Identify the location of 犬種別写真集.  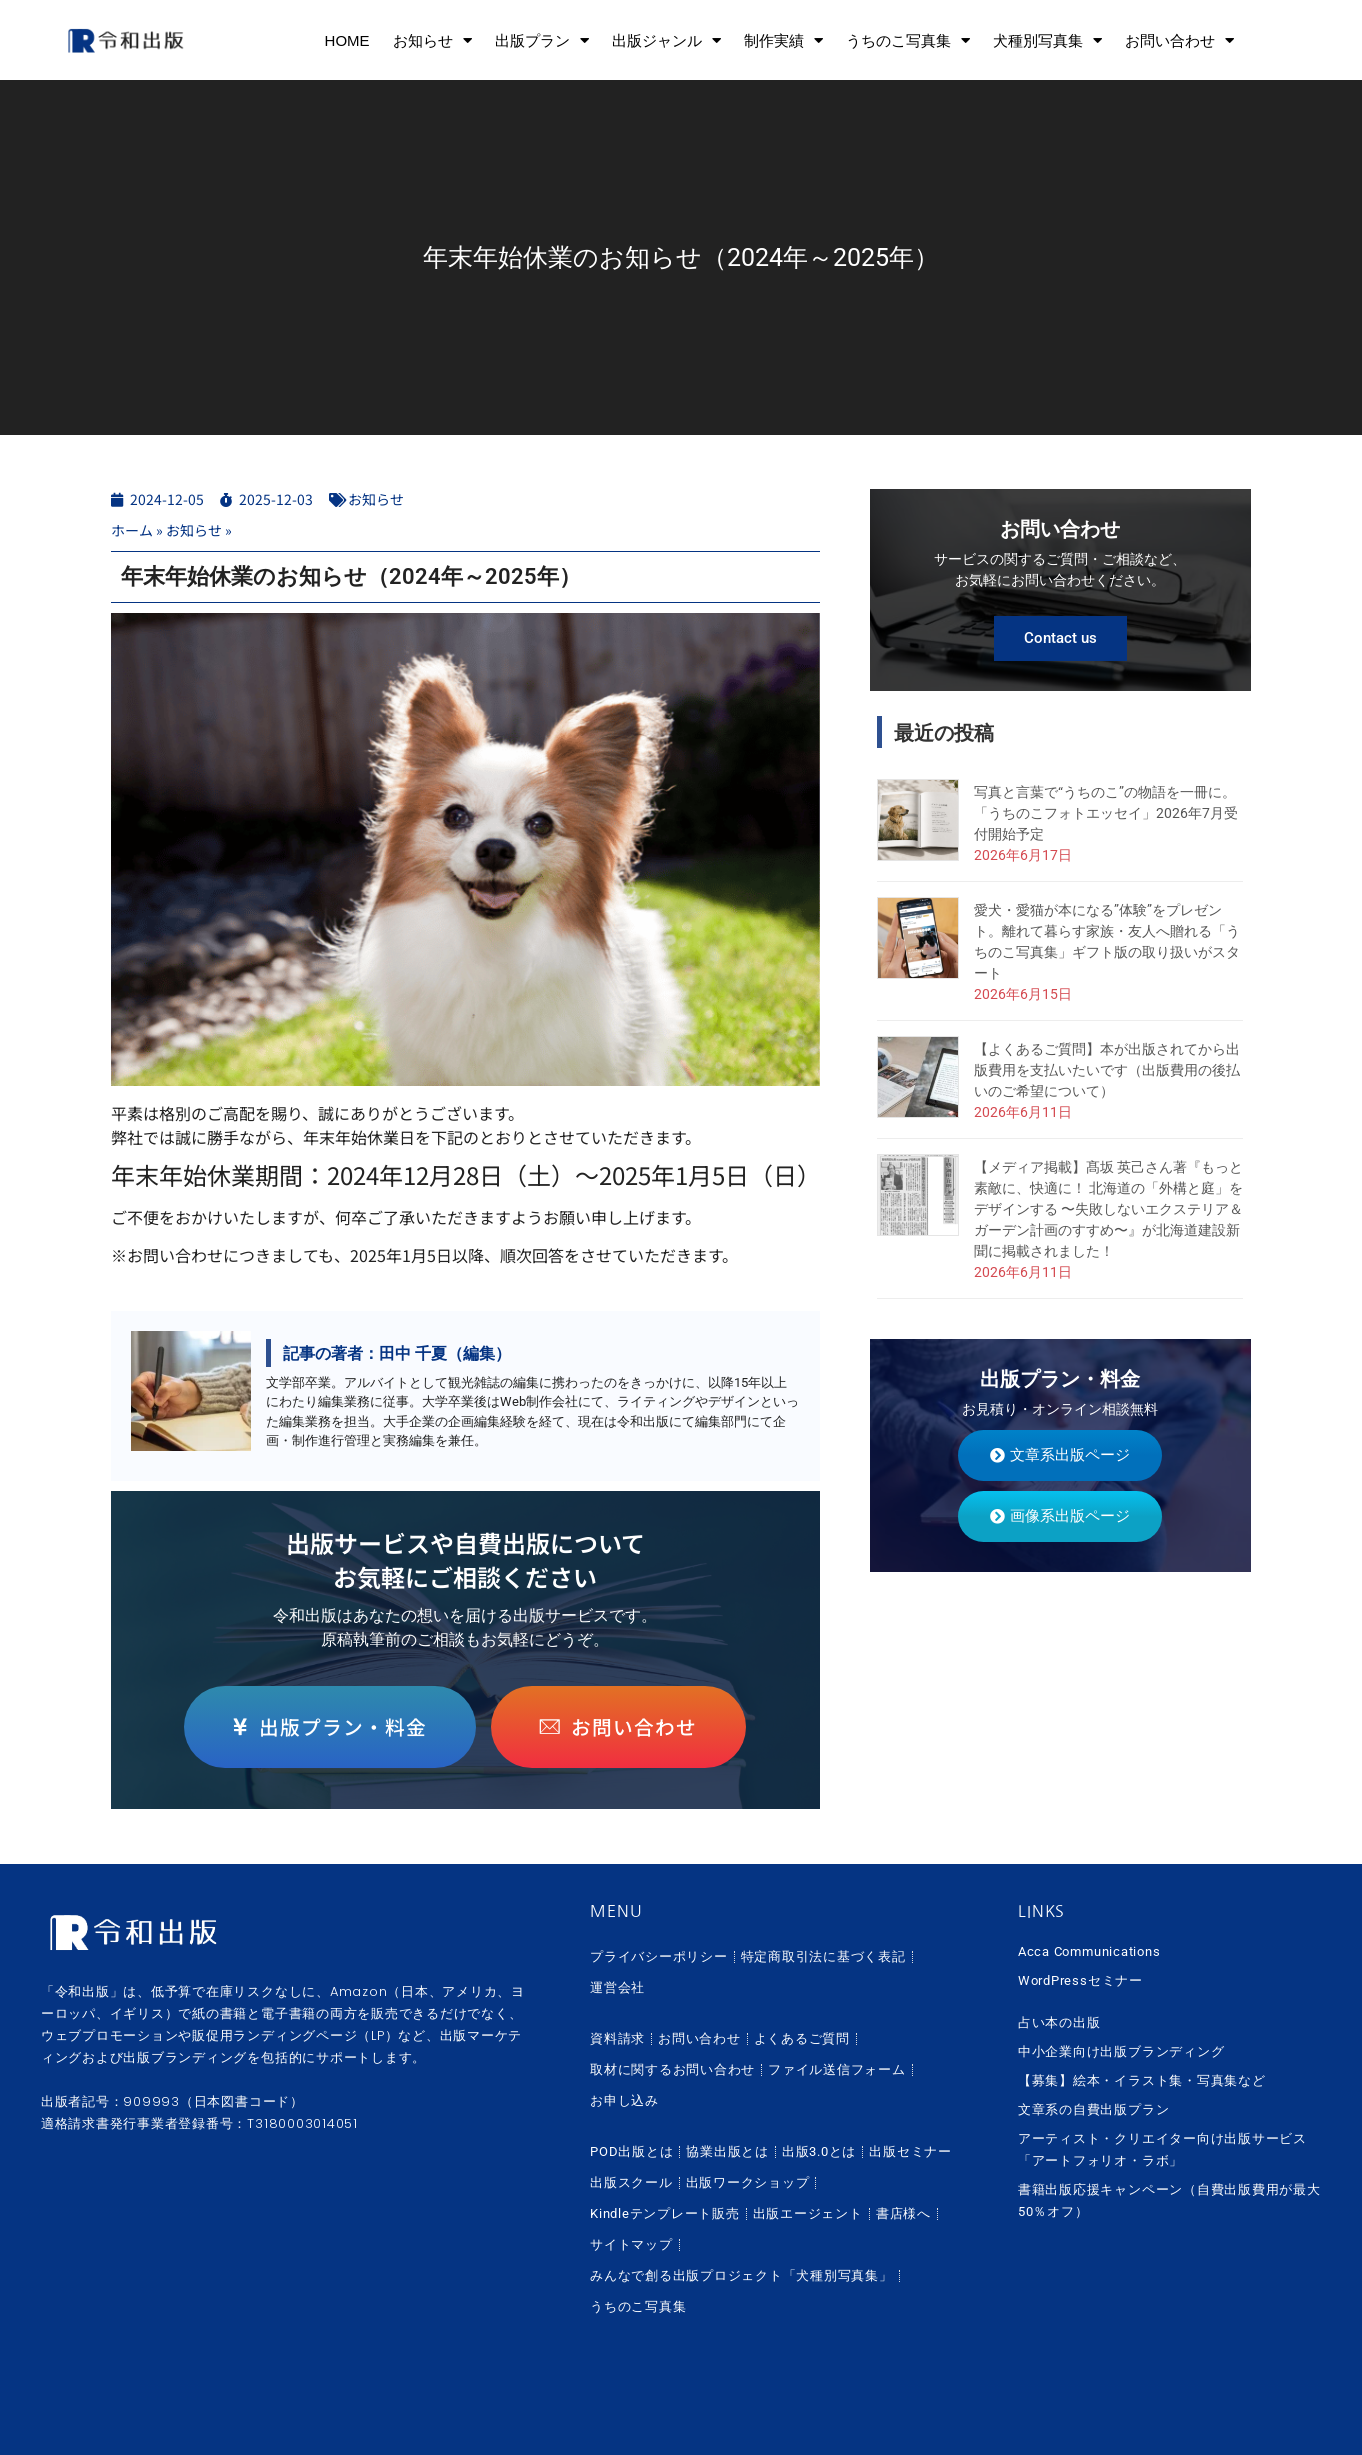
(1047, 40).